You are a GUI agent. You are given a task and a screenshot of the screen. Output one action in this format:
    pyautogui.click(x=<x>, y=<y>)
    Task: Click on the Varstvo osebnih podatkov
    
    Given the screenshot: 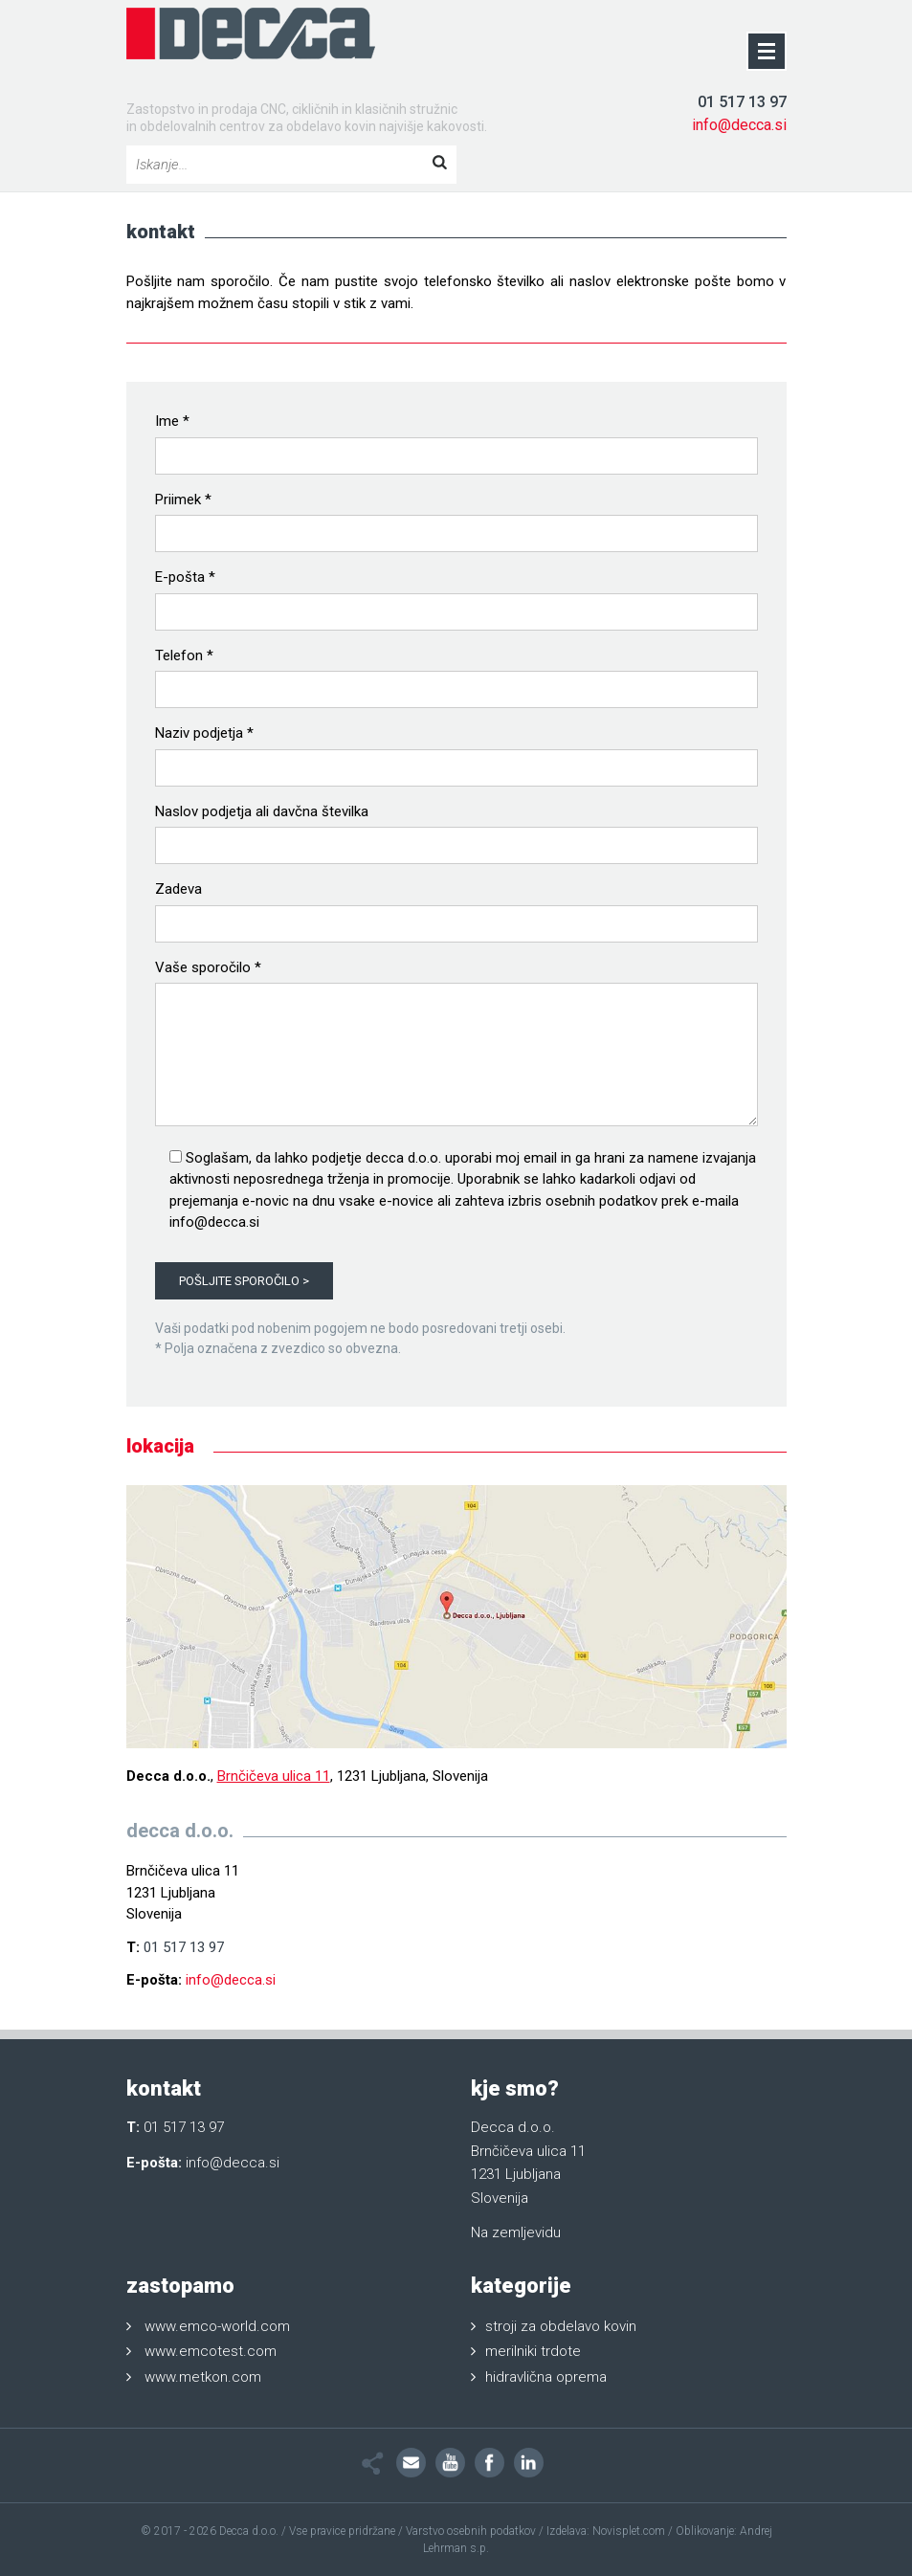 What is the action you would take?
    pyautogui.click(x=471, y=2531)
    